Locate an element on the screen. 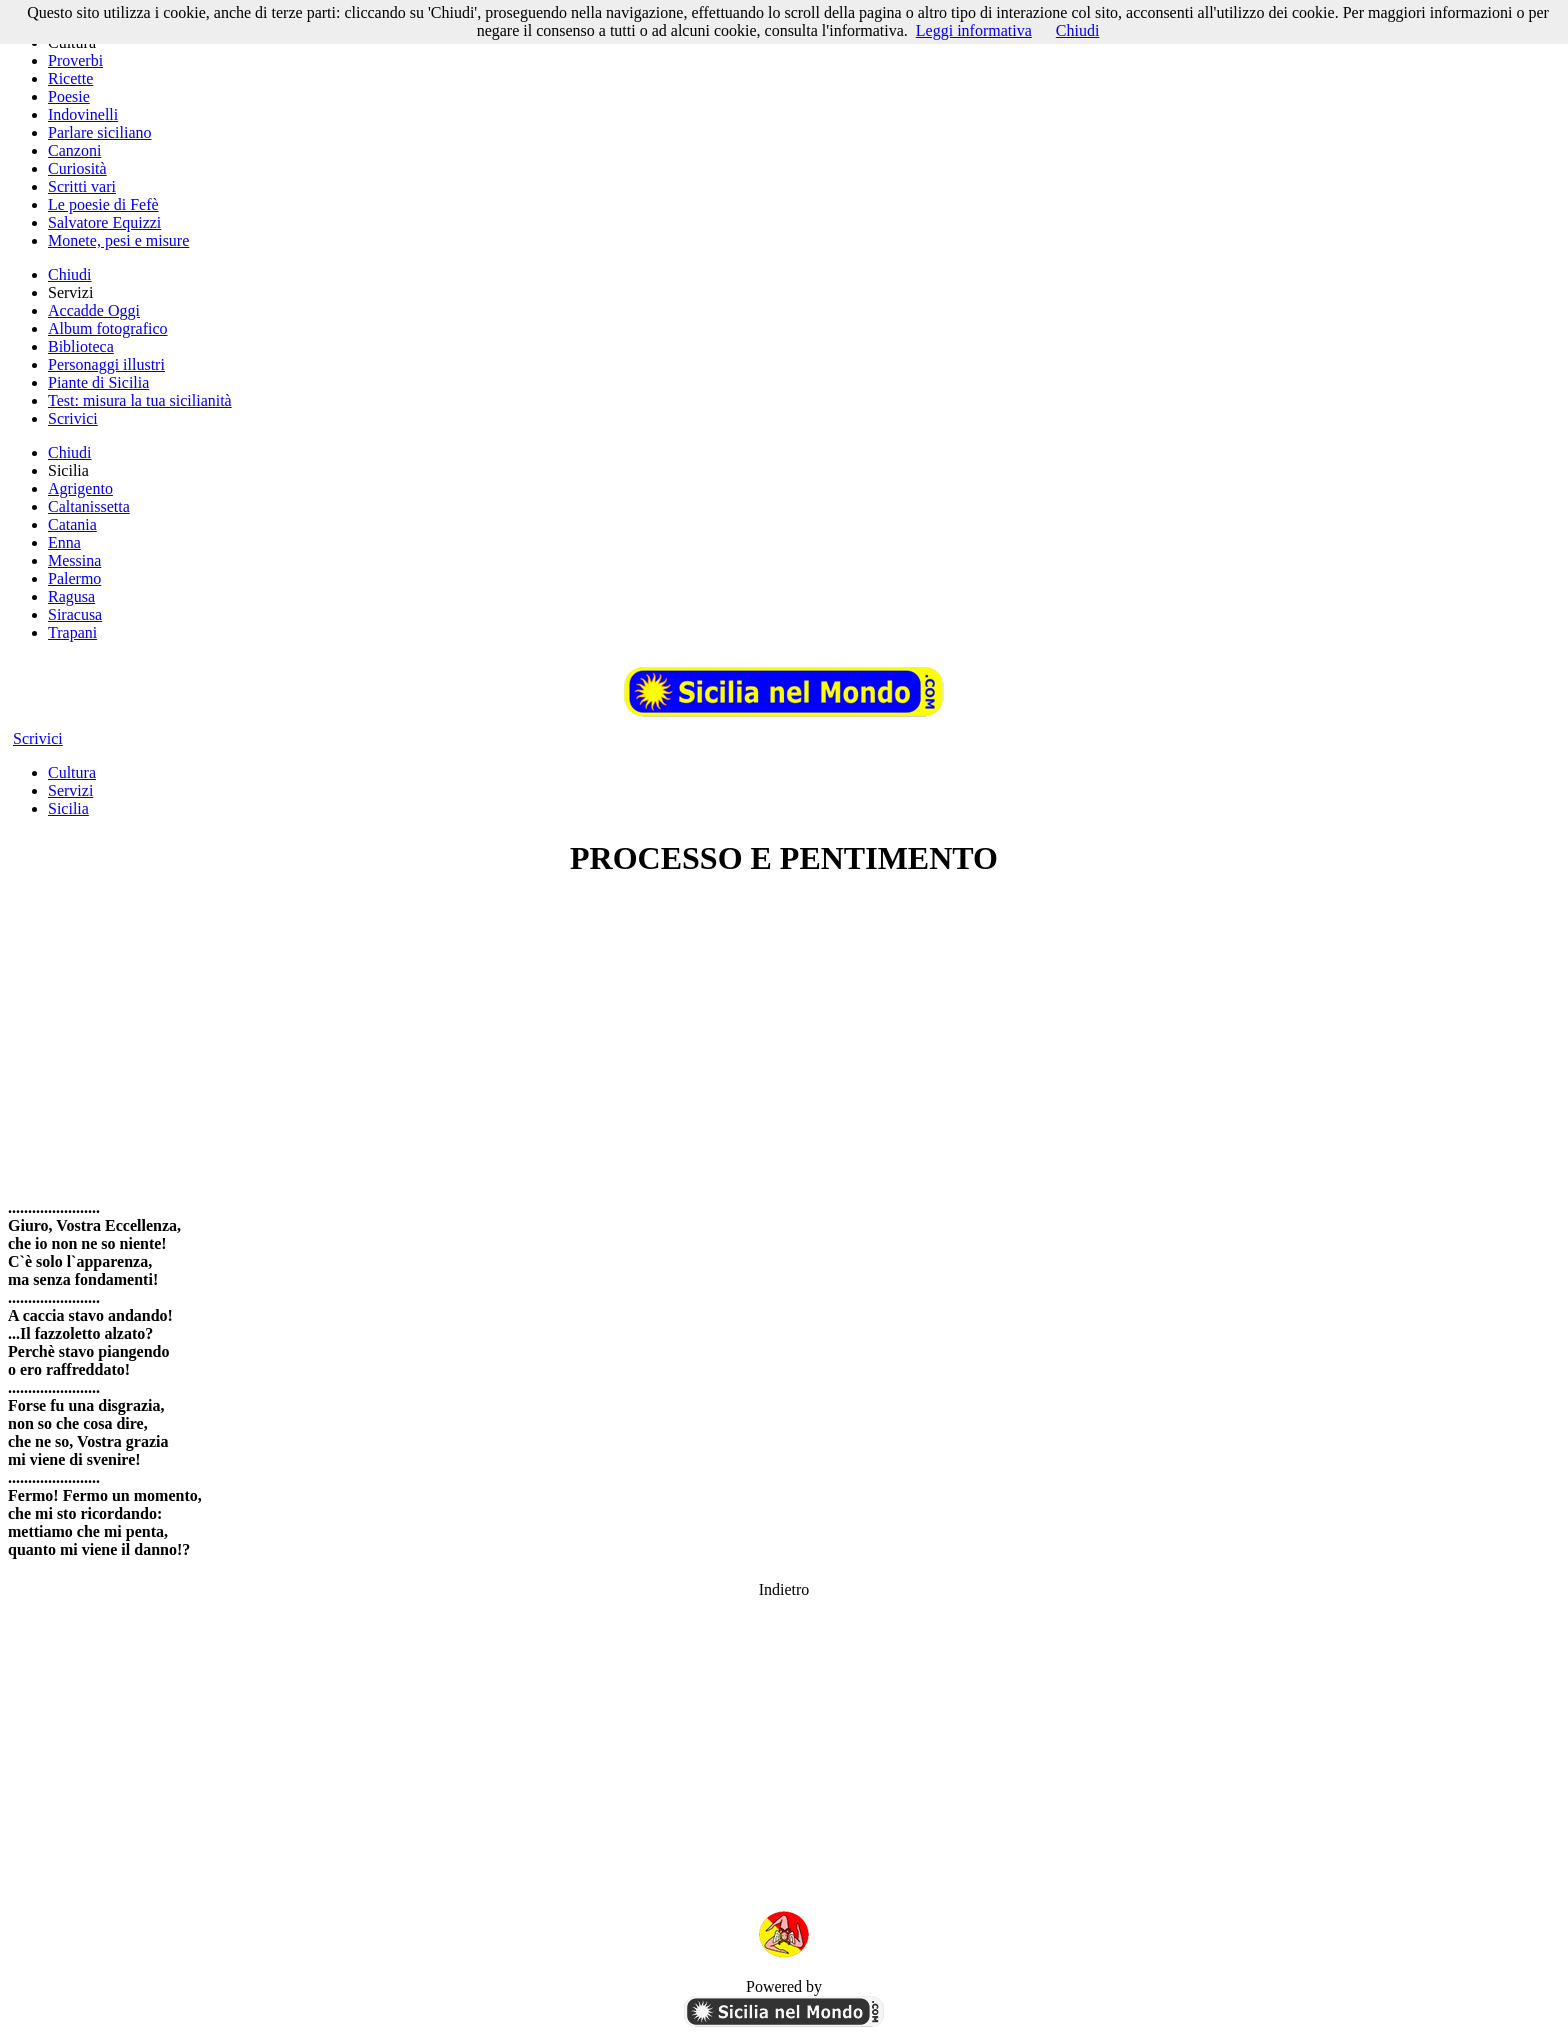 Image resolution: width=1568 pixels, height=2039 pixels. Ricette is located at coordinates (70, 78).